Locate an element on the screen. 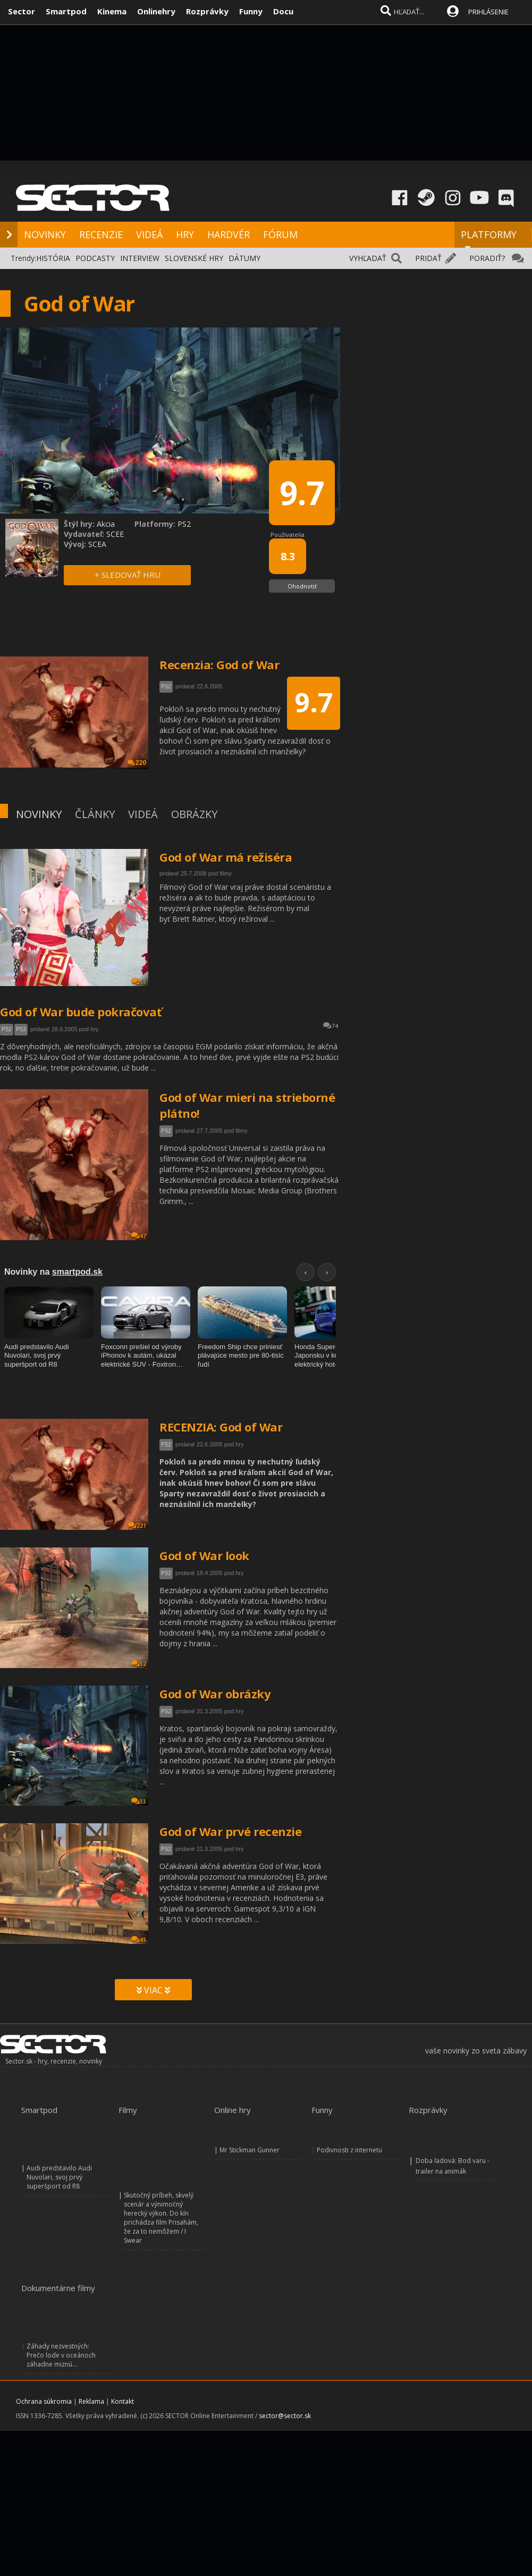 The height and width of the screenshot is (2576, 532). PLATFORMY is located at coordinates (489, 239).